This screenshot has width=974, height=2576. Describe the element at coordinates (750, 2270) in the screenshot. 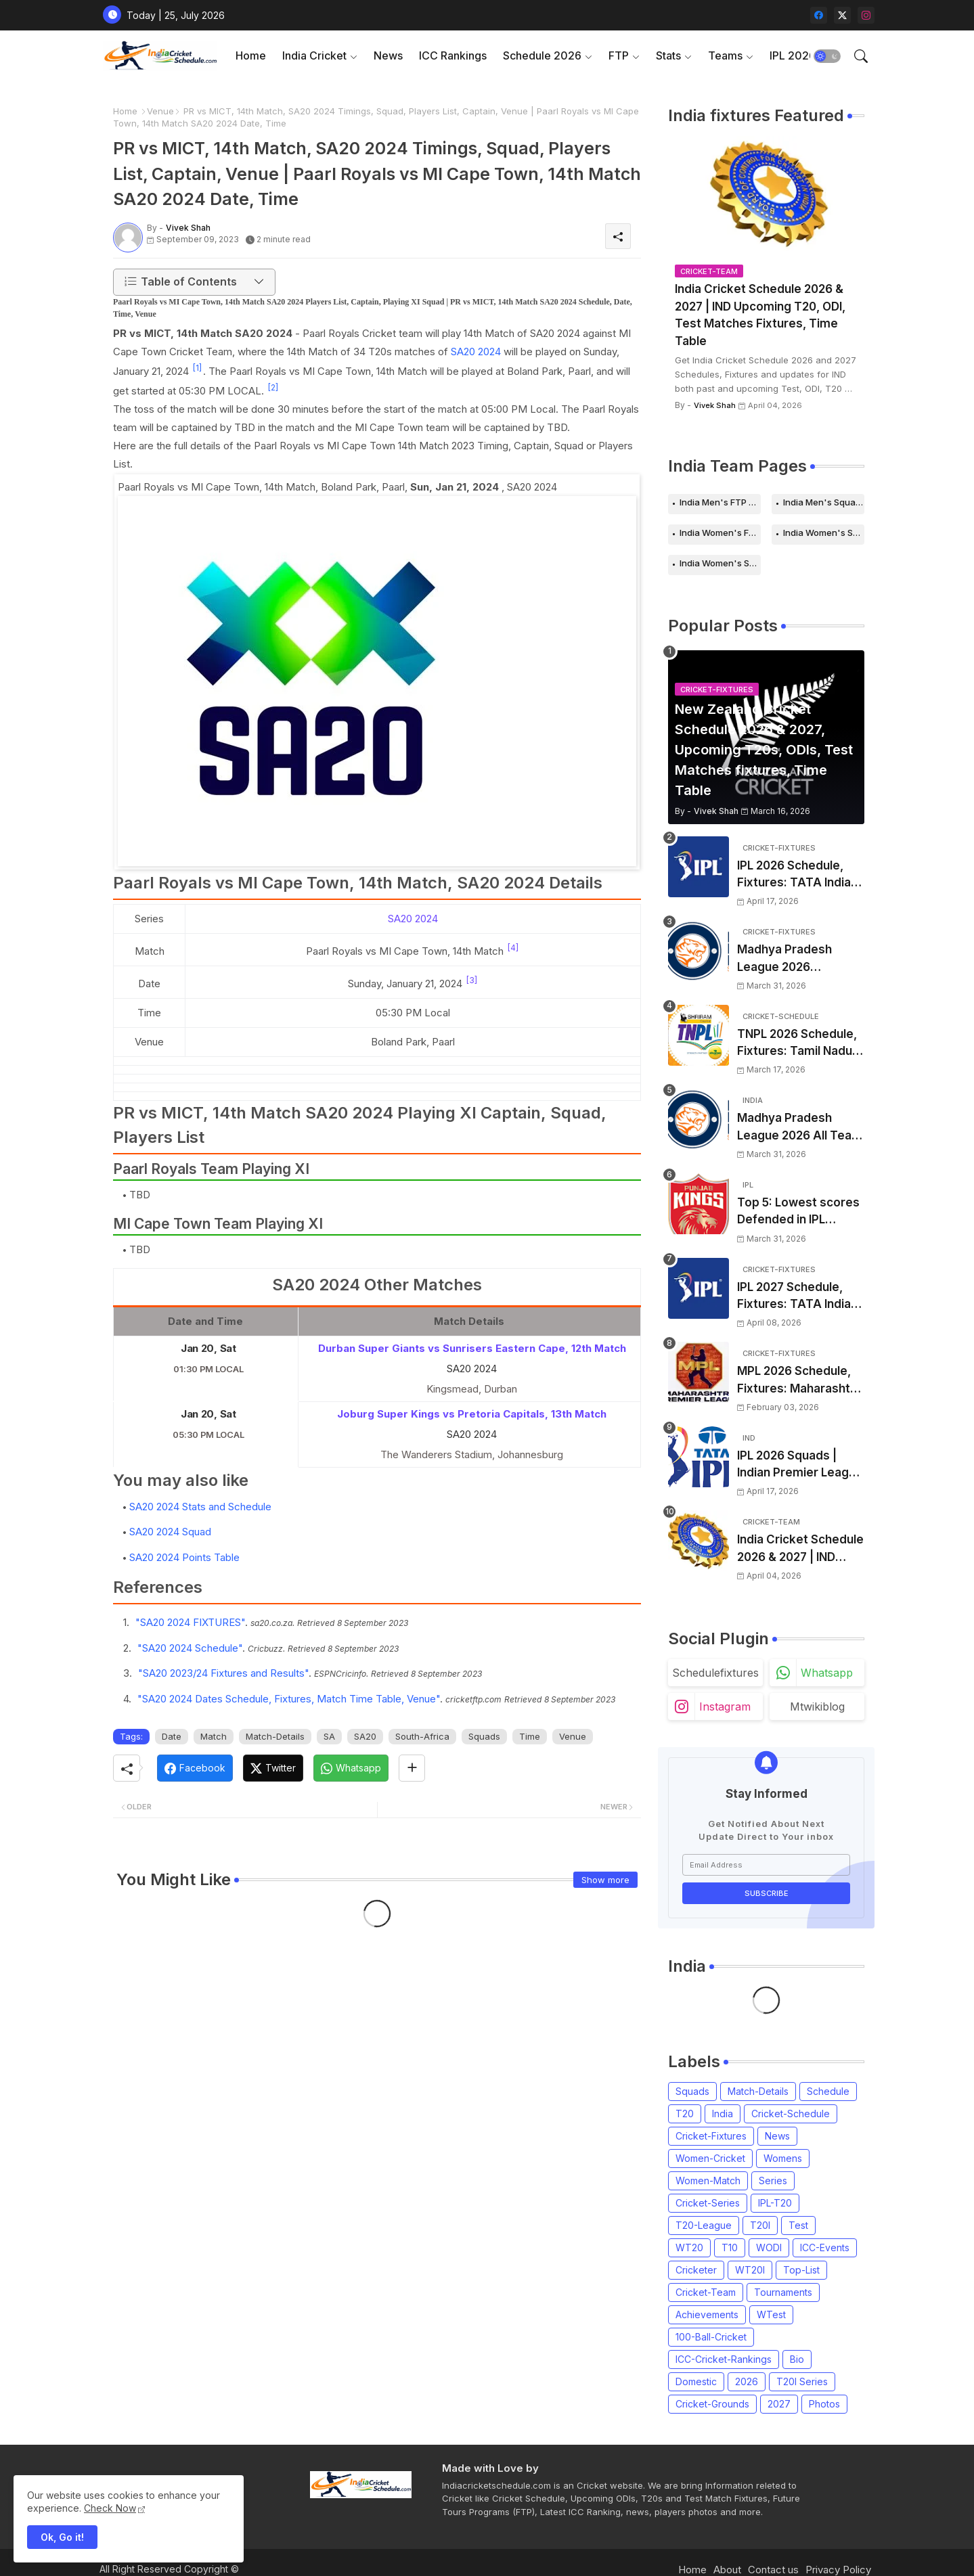

I see `WT20I` at that location.